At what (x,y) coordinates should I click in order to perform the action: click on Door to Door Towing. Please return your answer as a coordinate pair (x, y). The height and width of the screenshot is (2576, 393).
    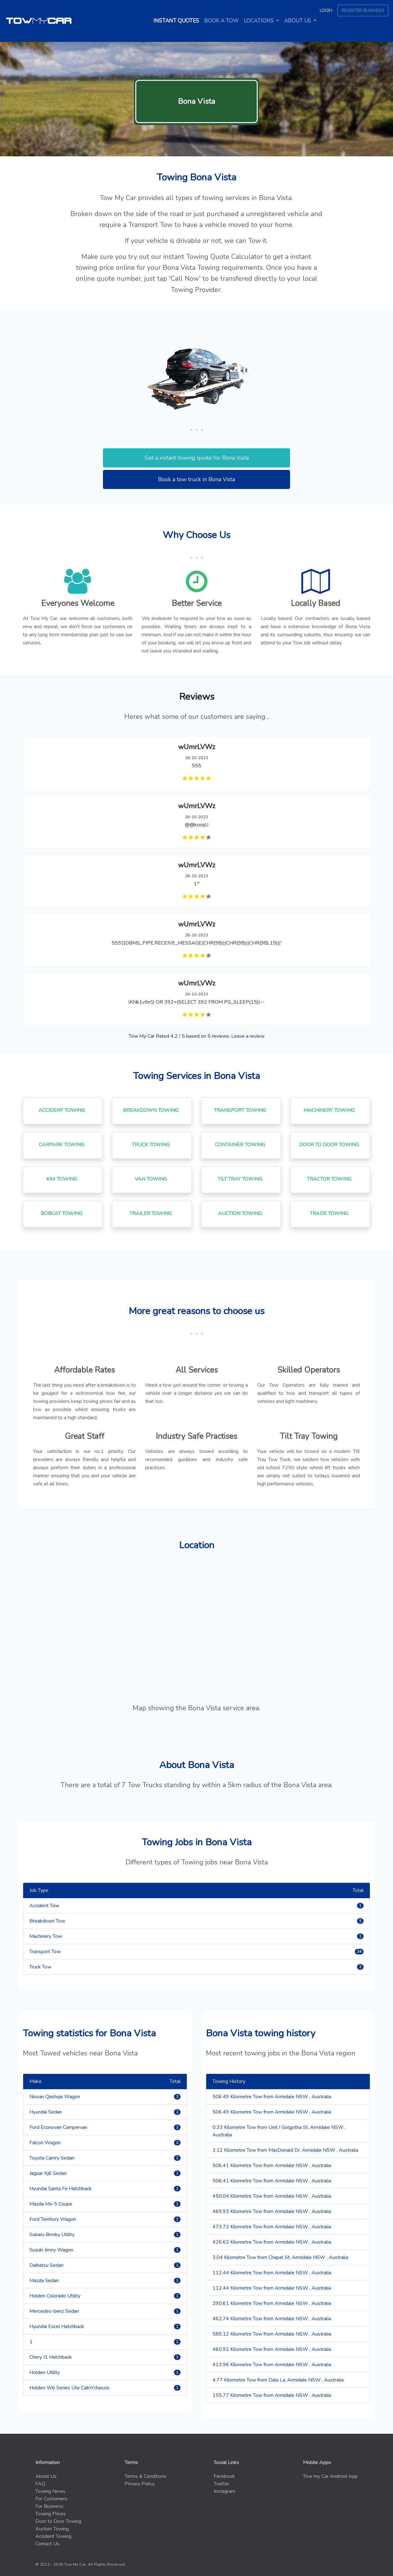
    Looking at the image, I should click on (58, 2521).